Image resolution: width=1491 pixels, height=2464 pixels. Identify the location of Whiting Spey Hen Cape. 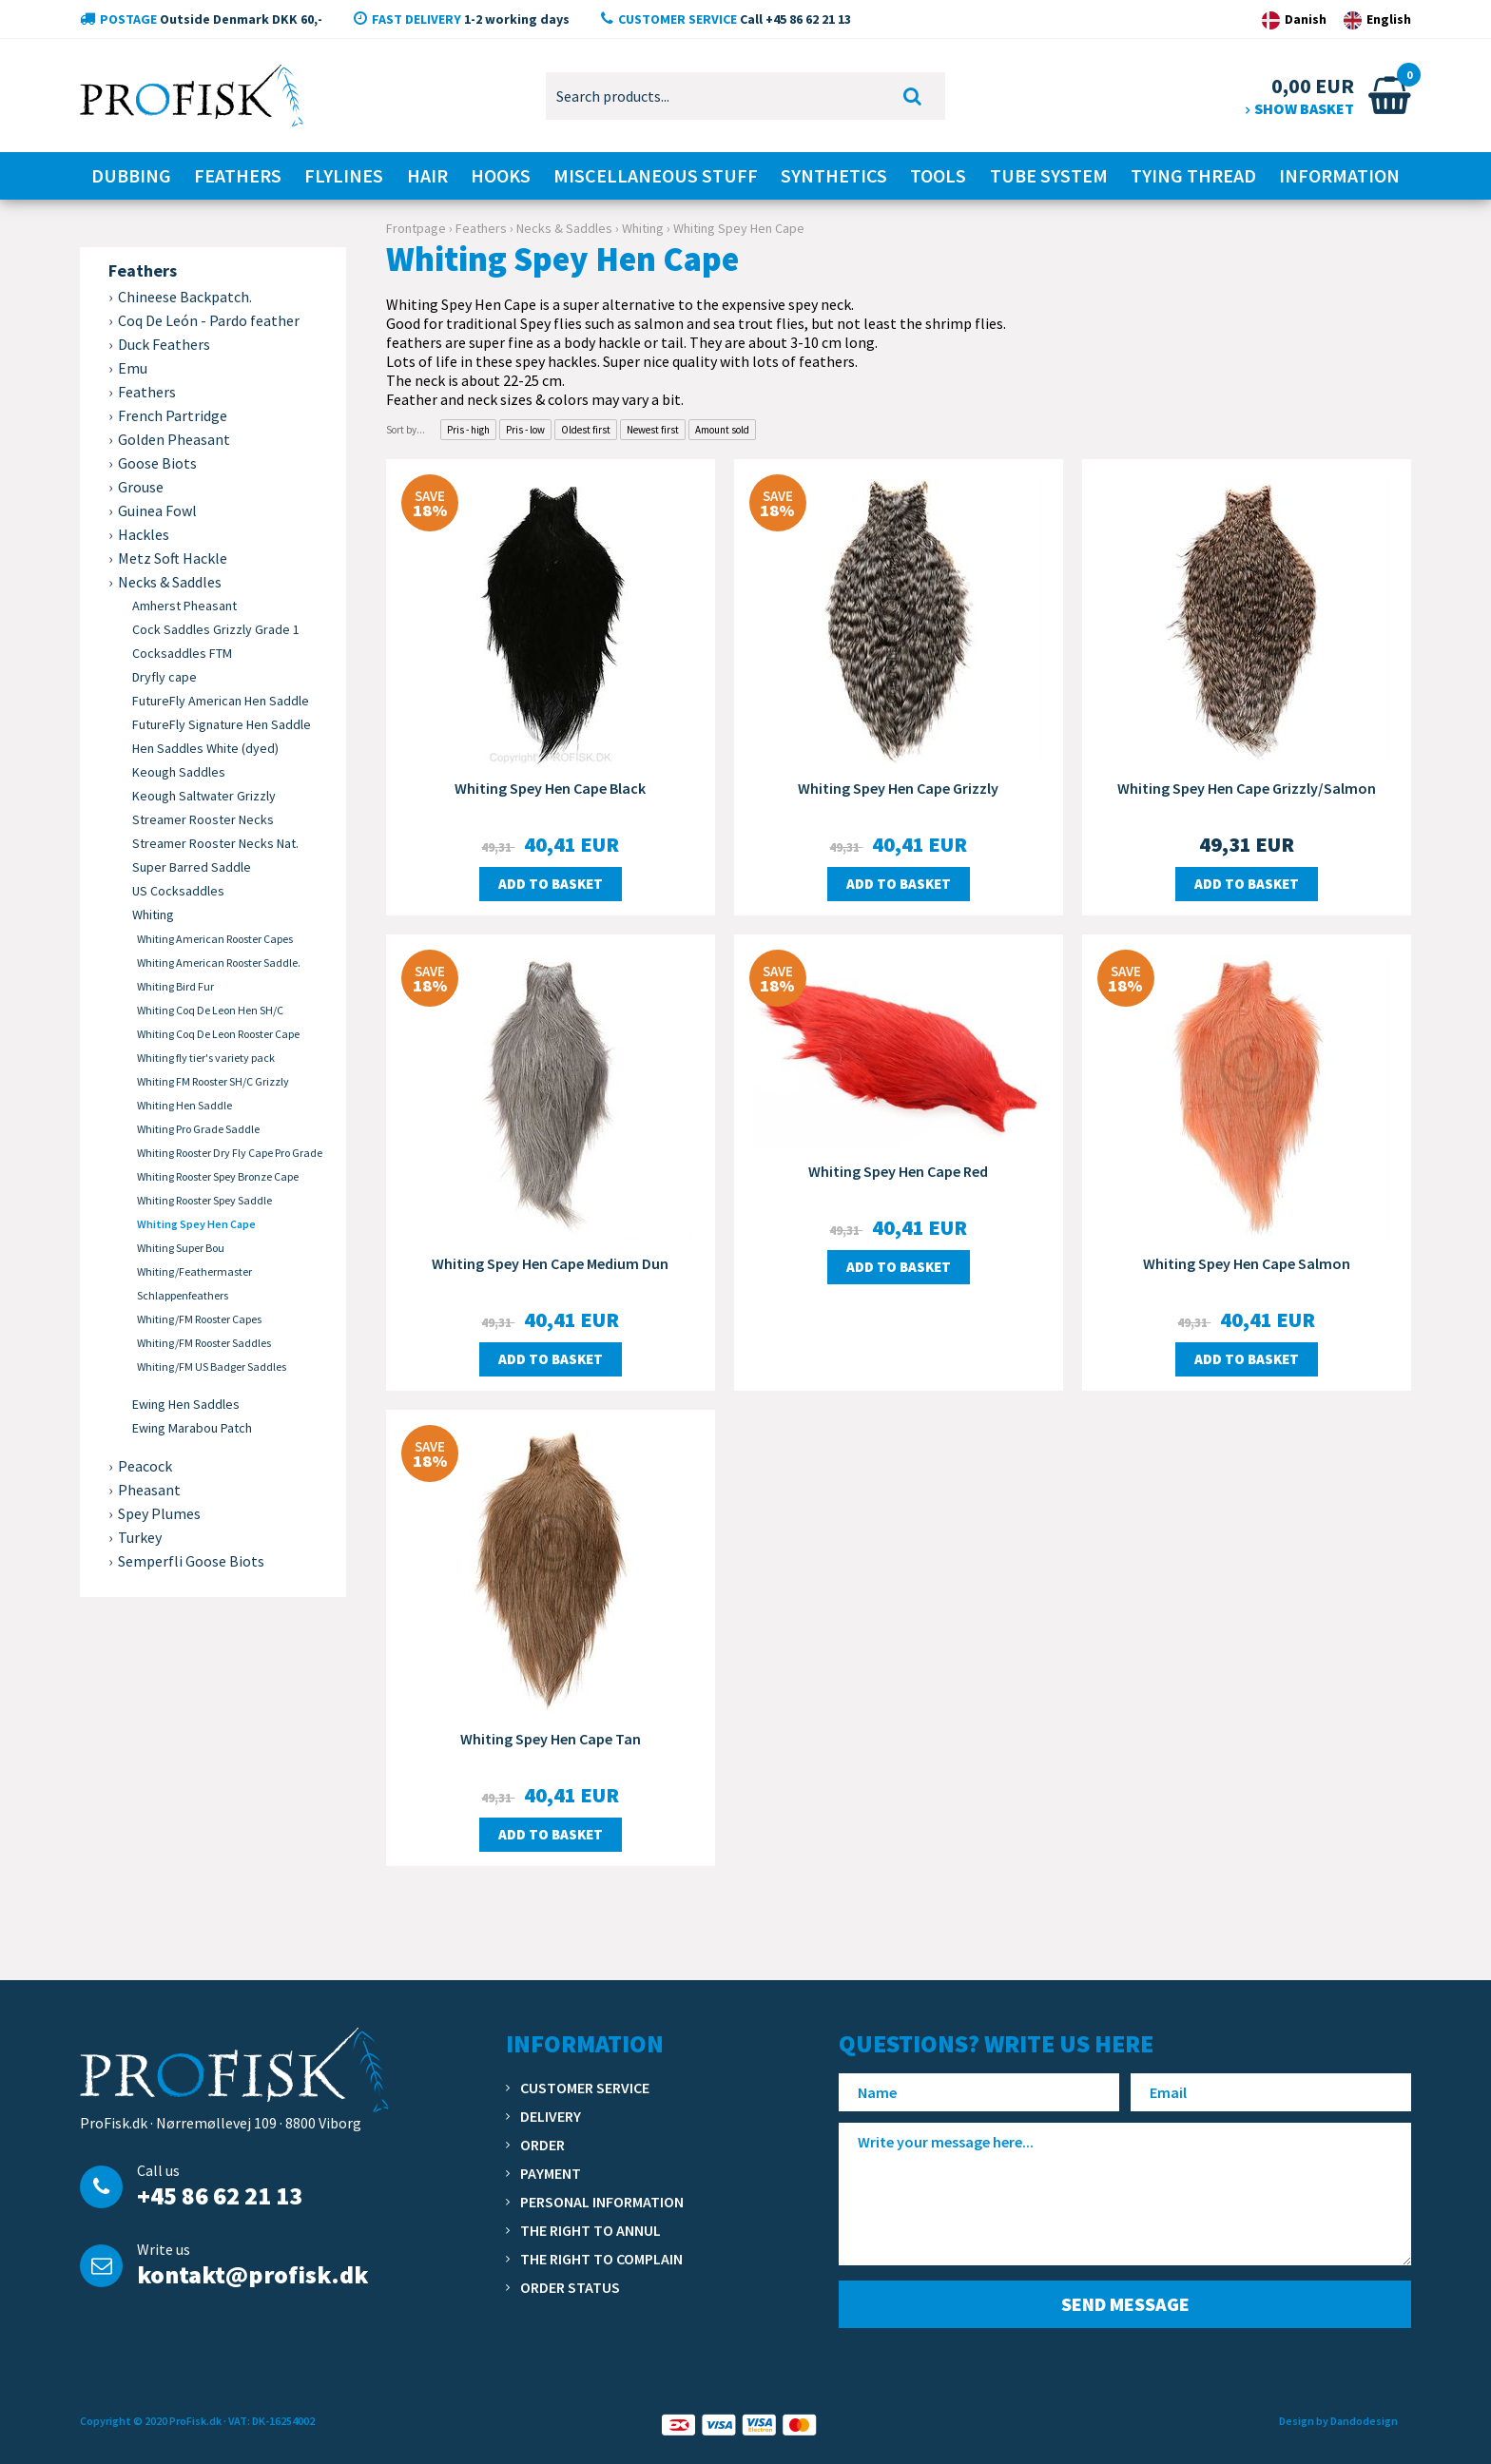
(196, 1224).